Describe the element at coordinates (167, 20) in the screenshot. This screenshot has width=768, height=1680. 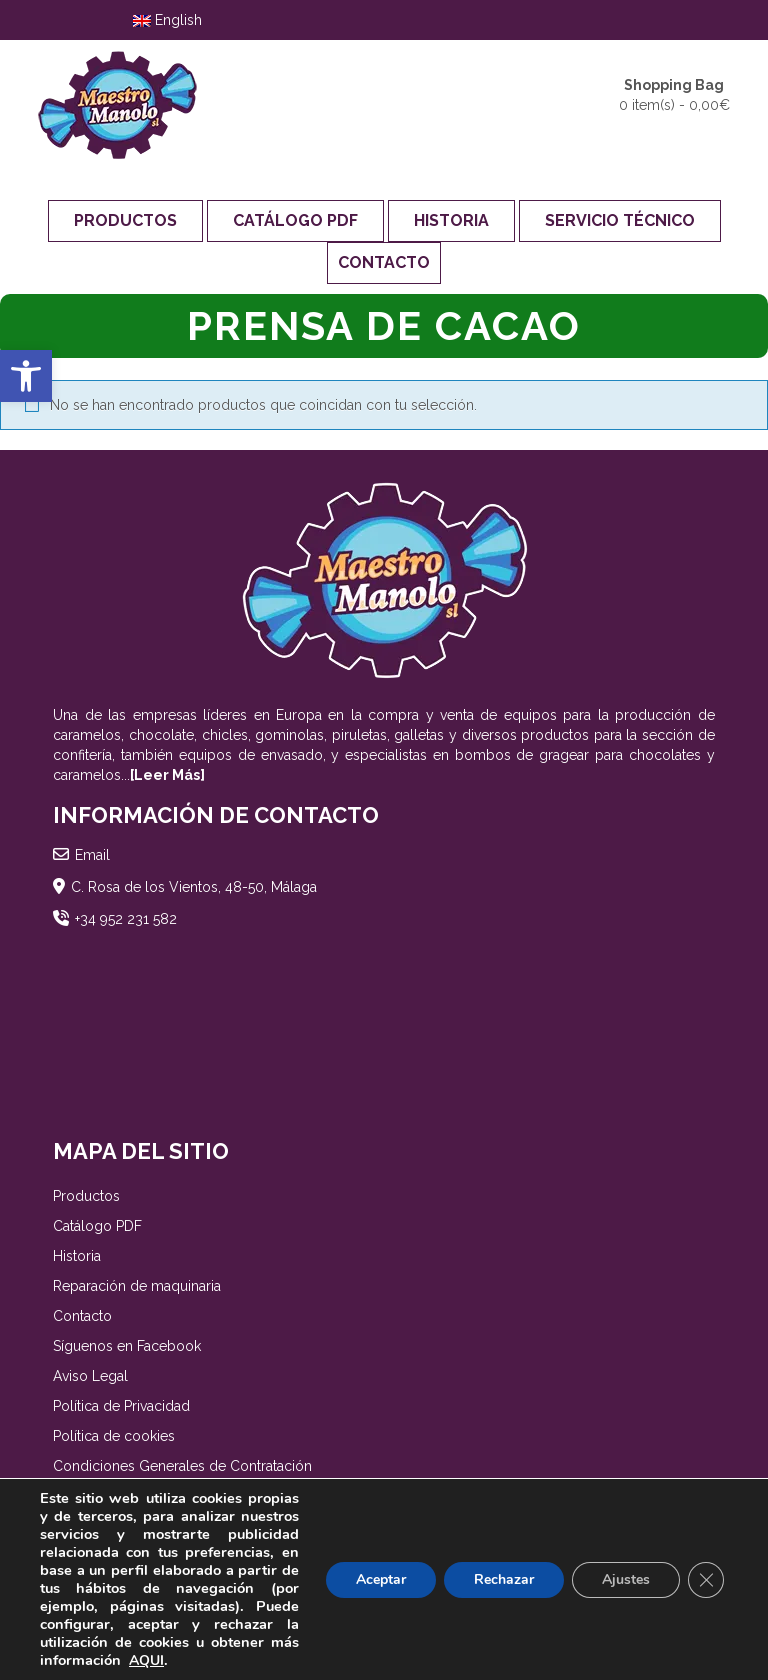
I see `English` at that location.